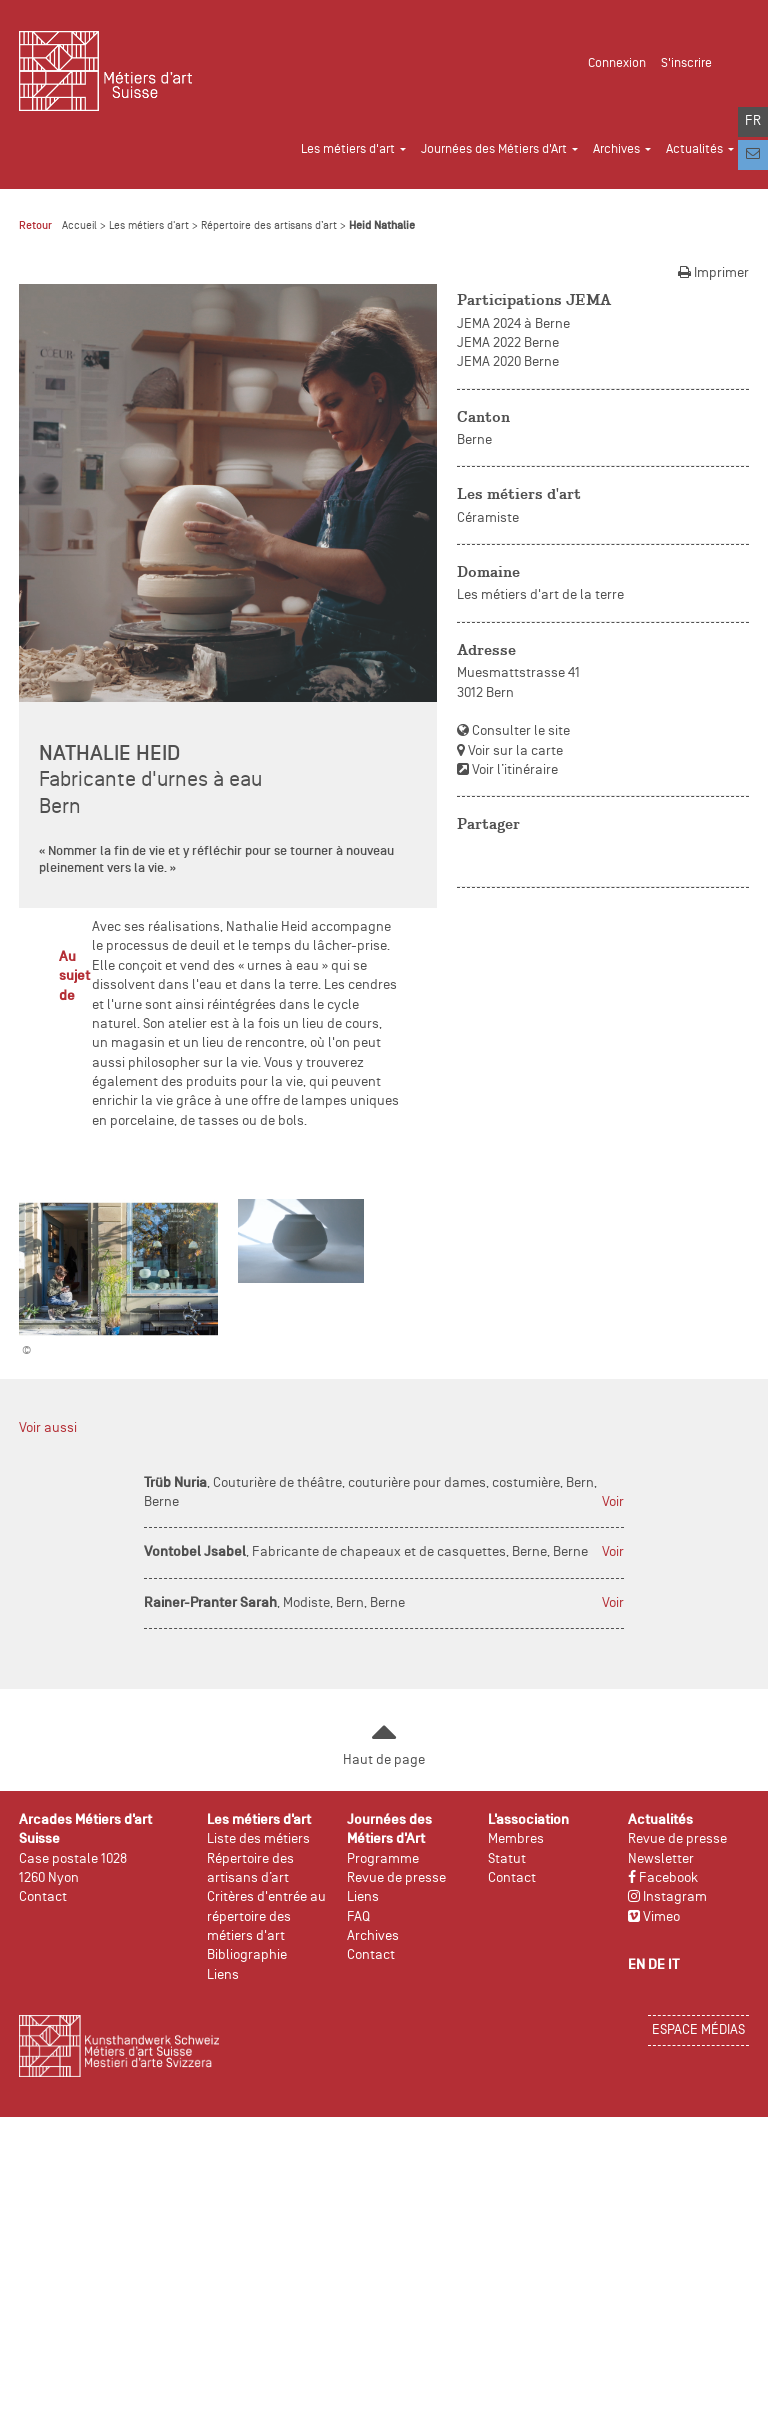  Describe the element at coordinates (613, 1502) in the screenshot. I see `Voir` at that location.